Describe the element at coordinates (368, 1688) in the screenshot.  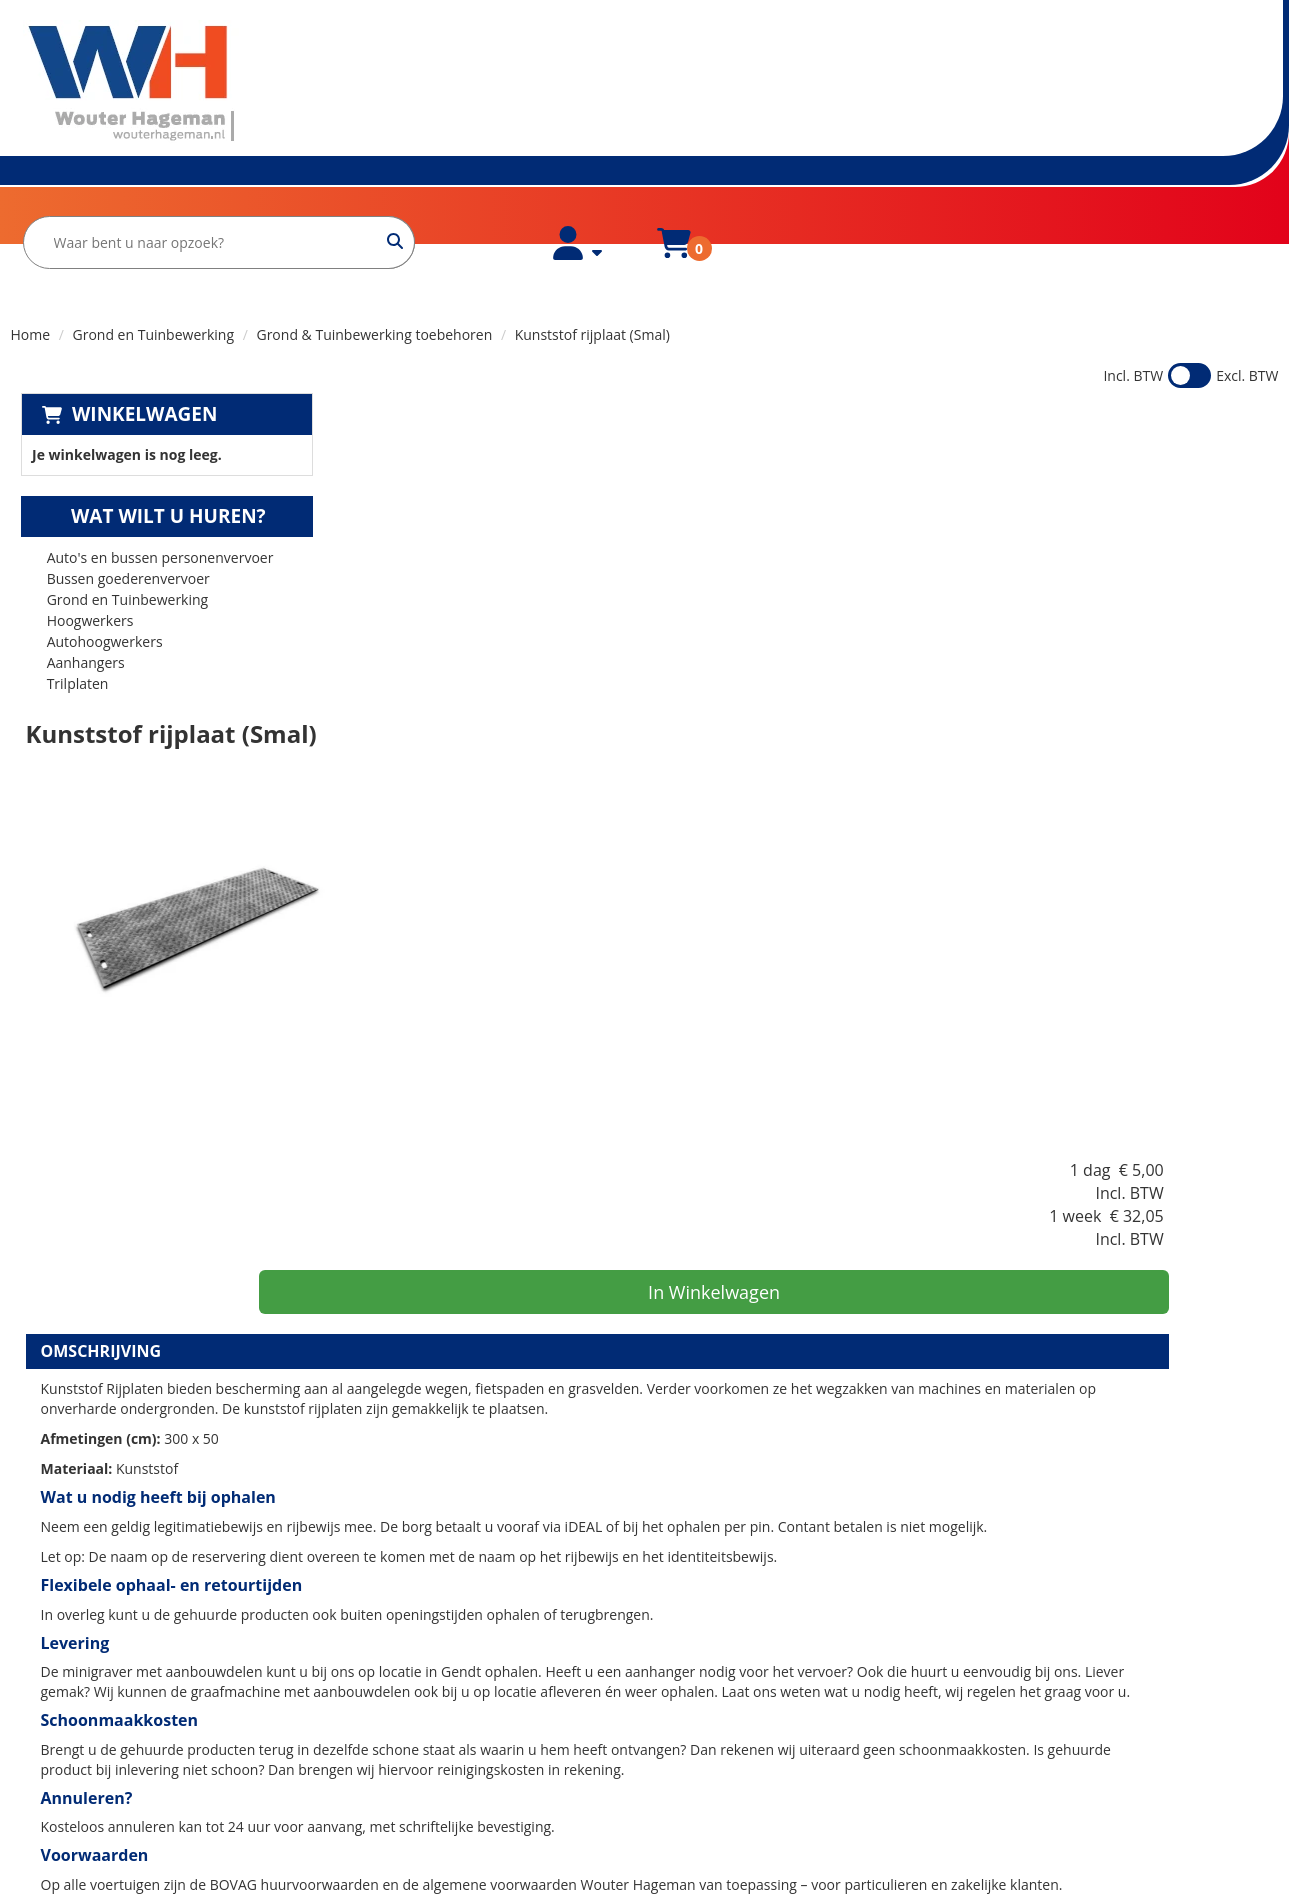
I see `Contact` at that location.